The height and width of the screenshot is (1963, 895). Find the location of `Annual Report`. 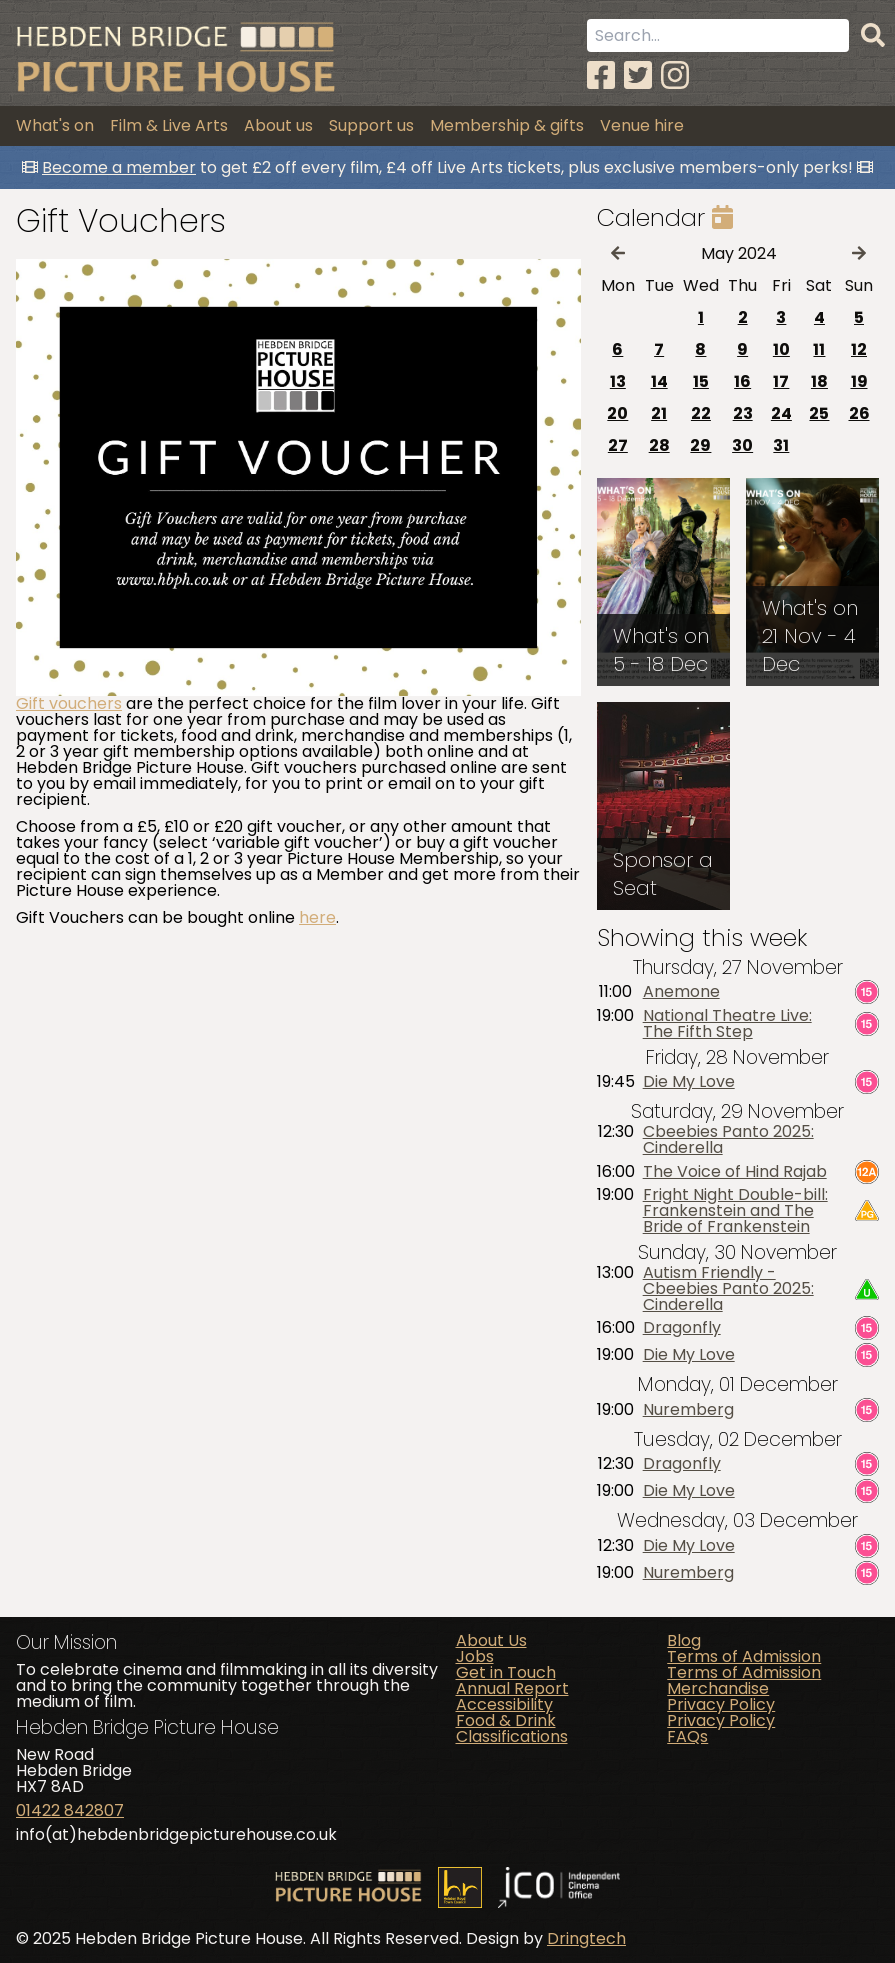

Annual Report is located at coordinates (512, 1688).